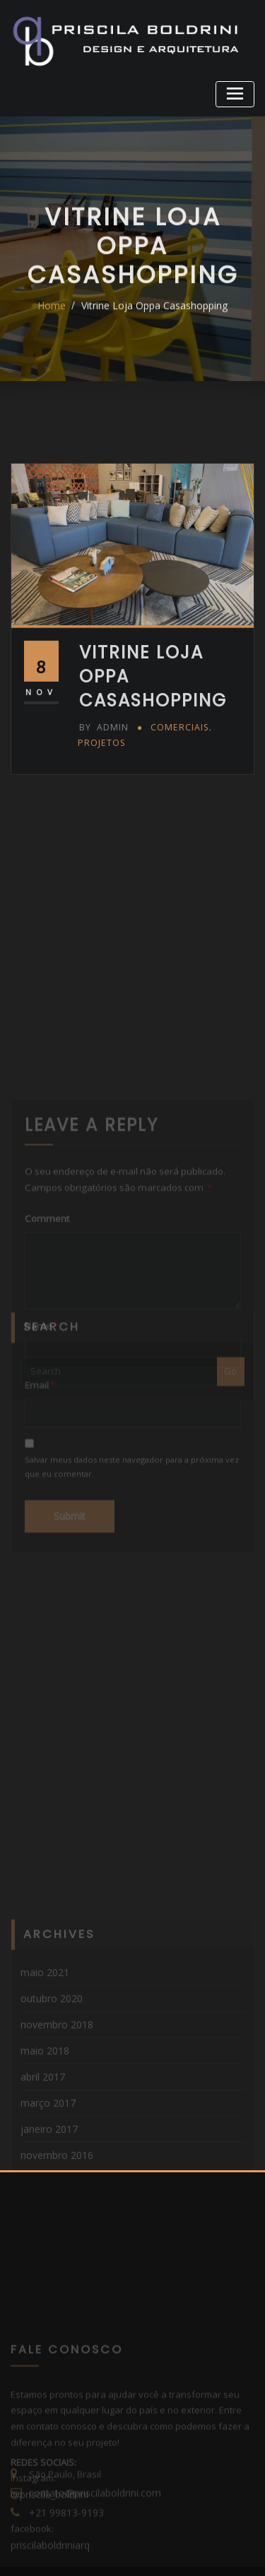 The image size is (265, 2576). What do you see at coordinates (56, 321) in the screenshot?
I see `Home` at bounding box center [56, 321].